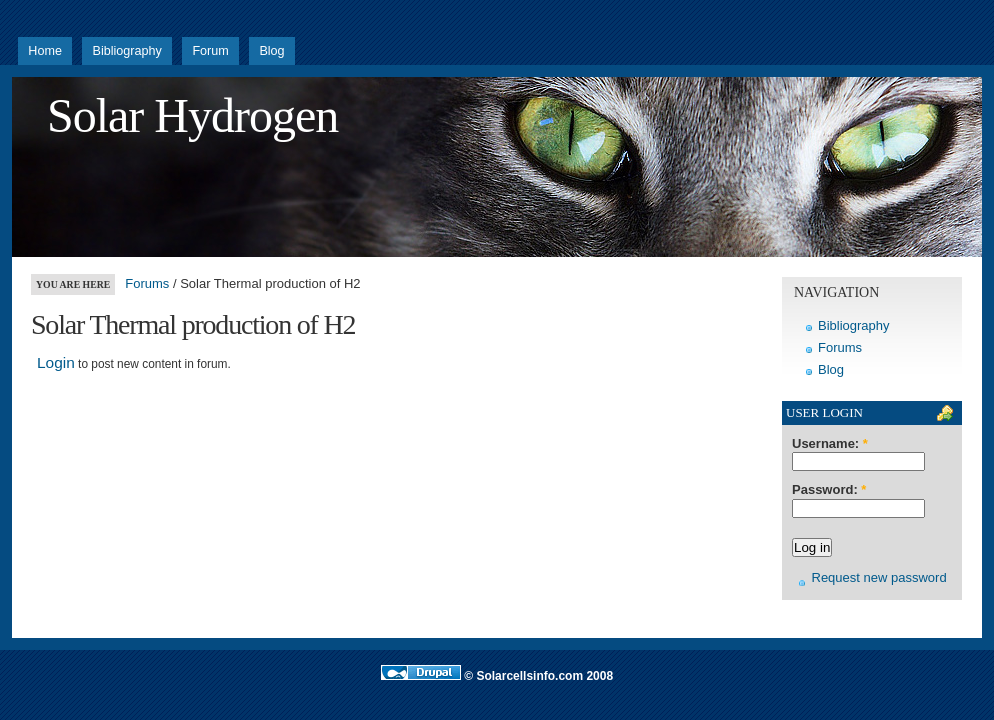 The width and height of the screenshot is (994, 720). Describe the element at coordinates (830, 444) in the screenshot. I see `Username:` at that location.